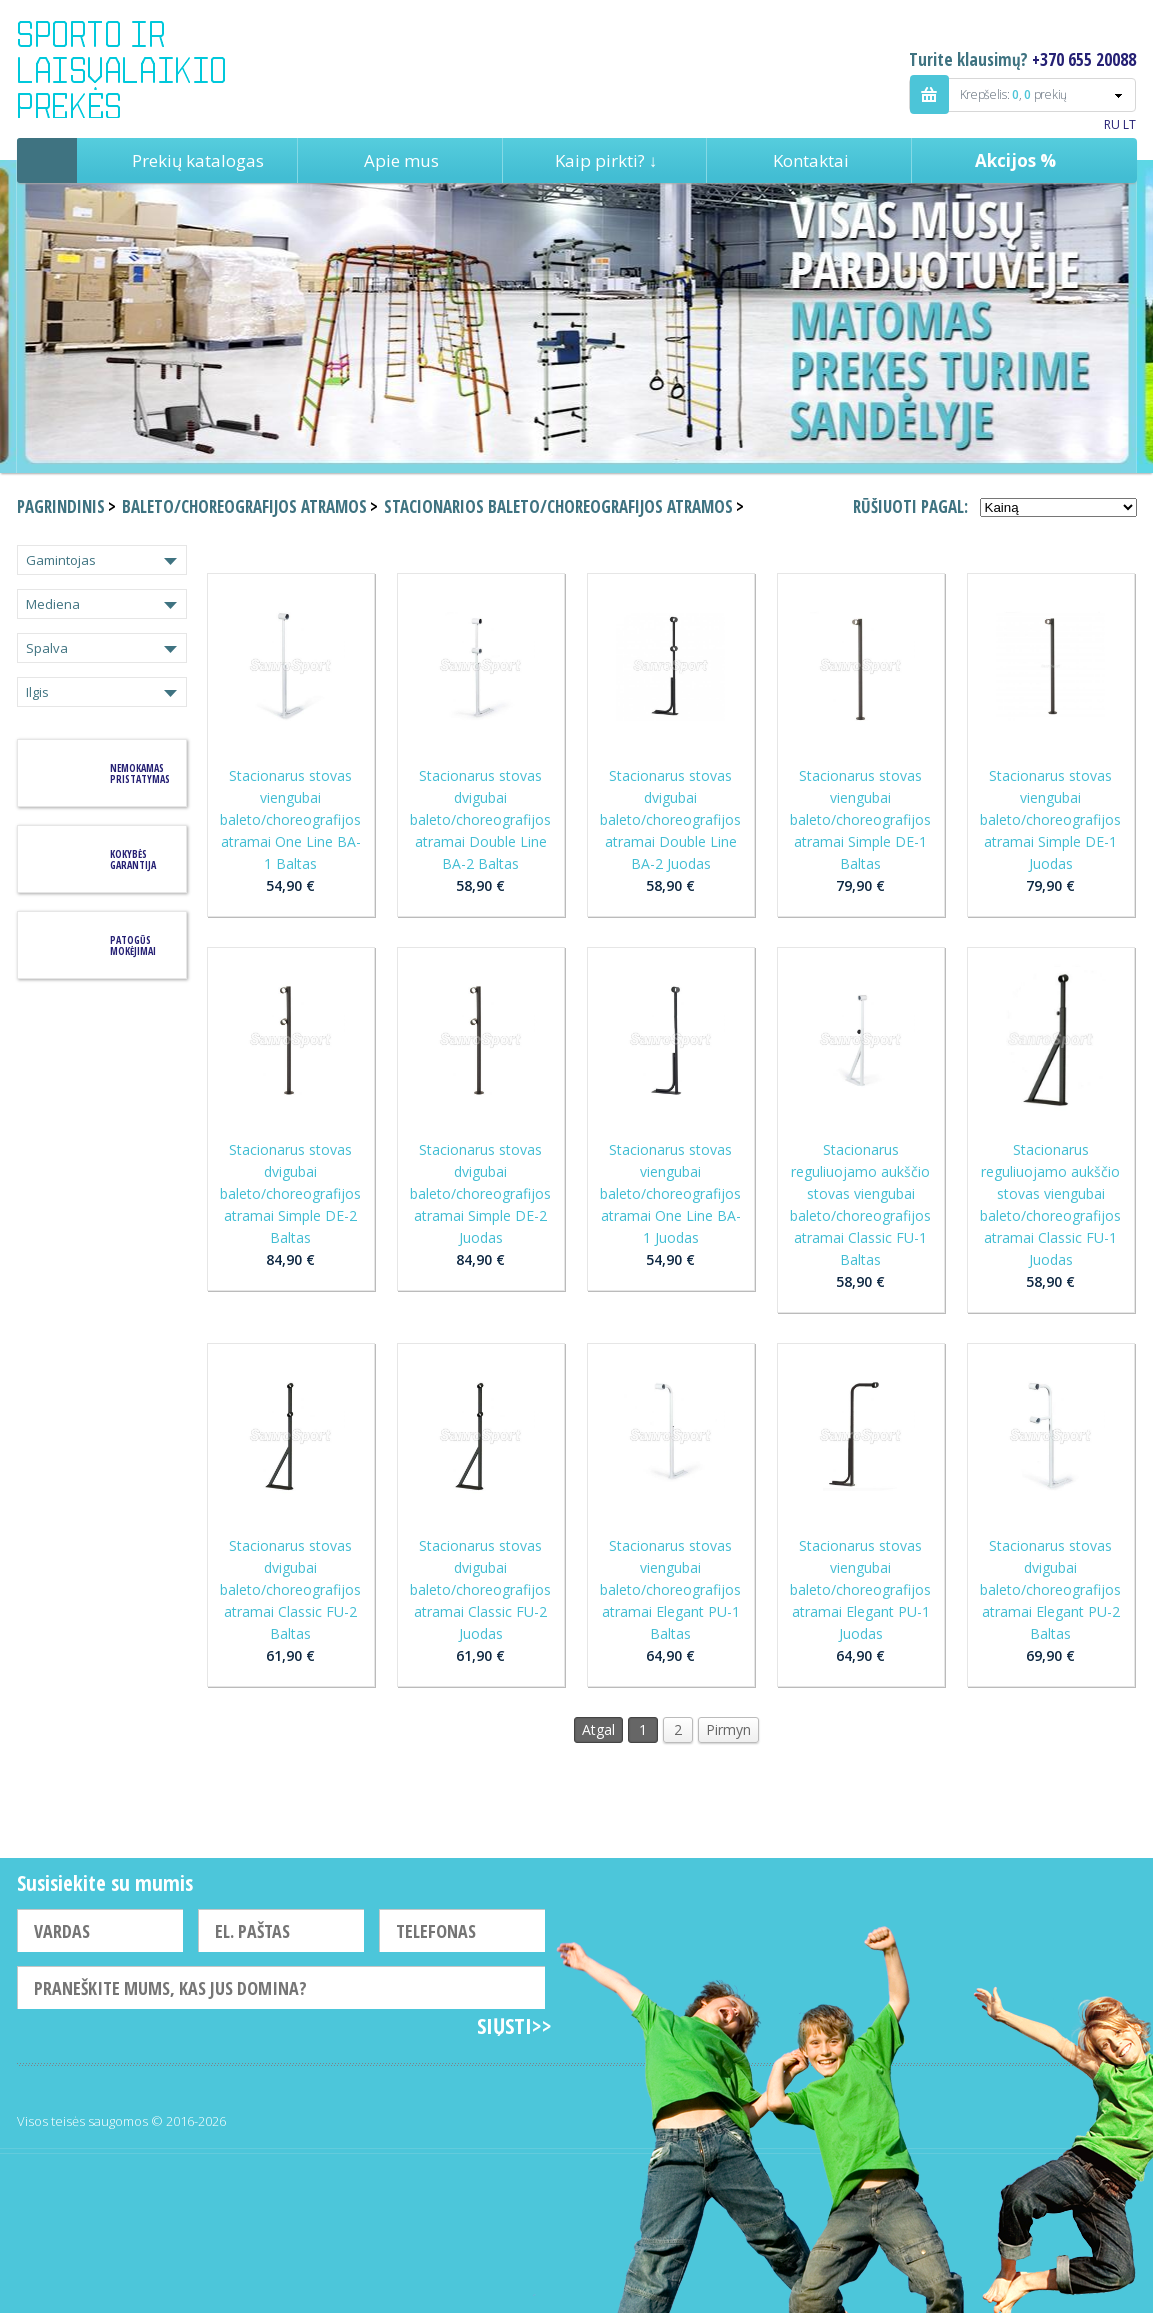  What do you see at coordinates (480, 1589) in the screenshot?
I see `Stacionarus stovas dvigubai baleto/choreografijos atramai Classic FU-2 Juodas` at bounding box center [480, 1589].